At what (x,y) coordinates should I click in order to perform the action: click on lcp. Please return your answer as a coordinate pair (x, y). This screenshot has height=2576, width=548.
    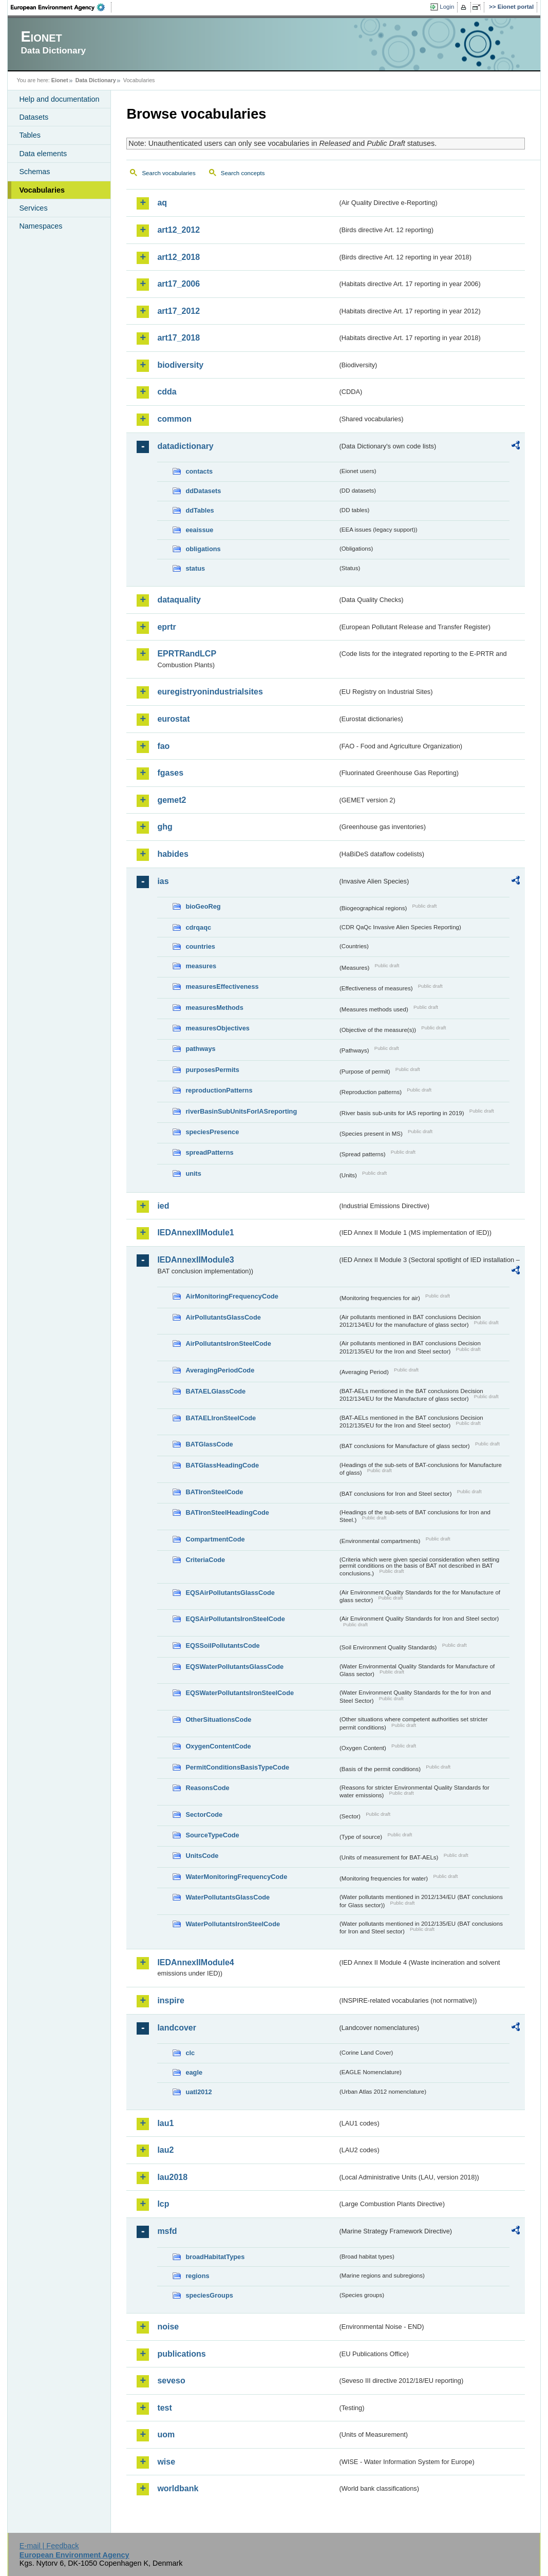
    Looking at the image, I should click on (163, 2203).